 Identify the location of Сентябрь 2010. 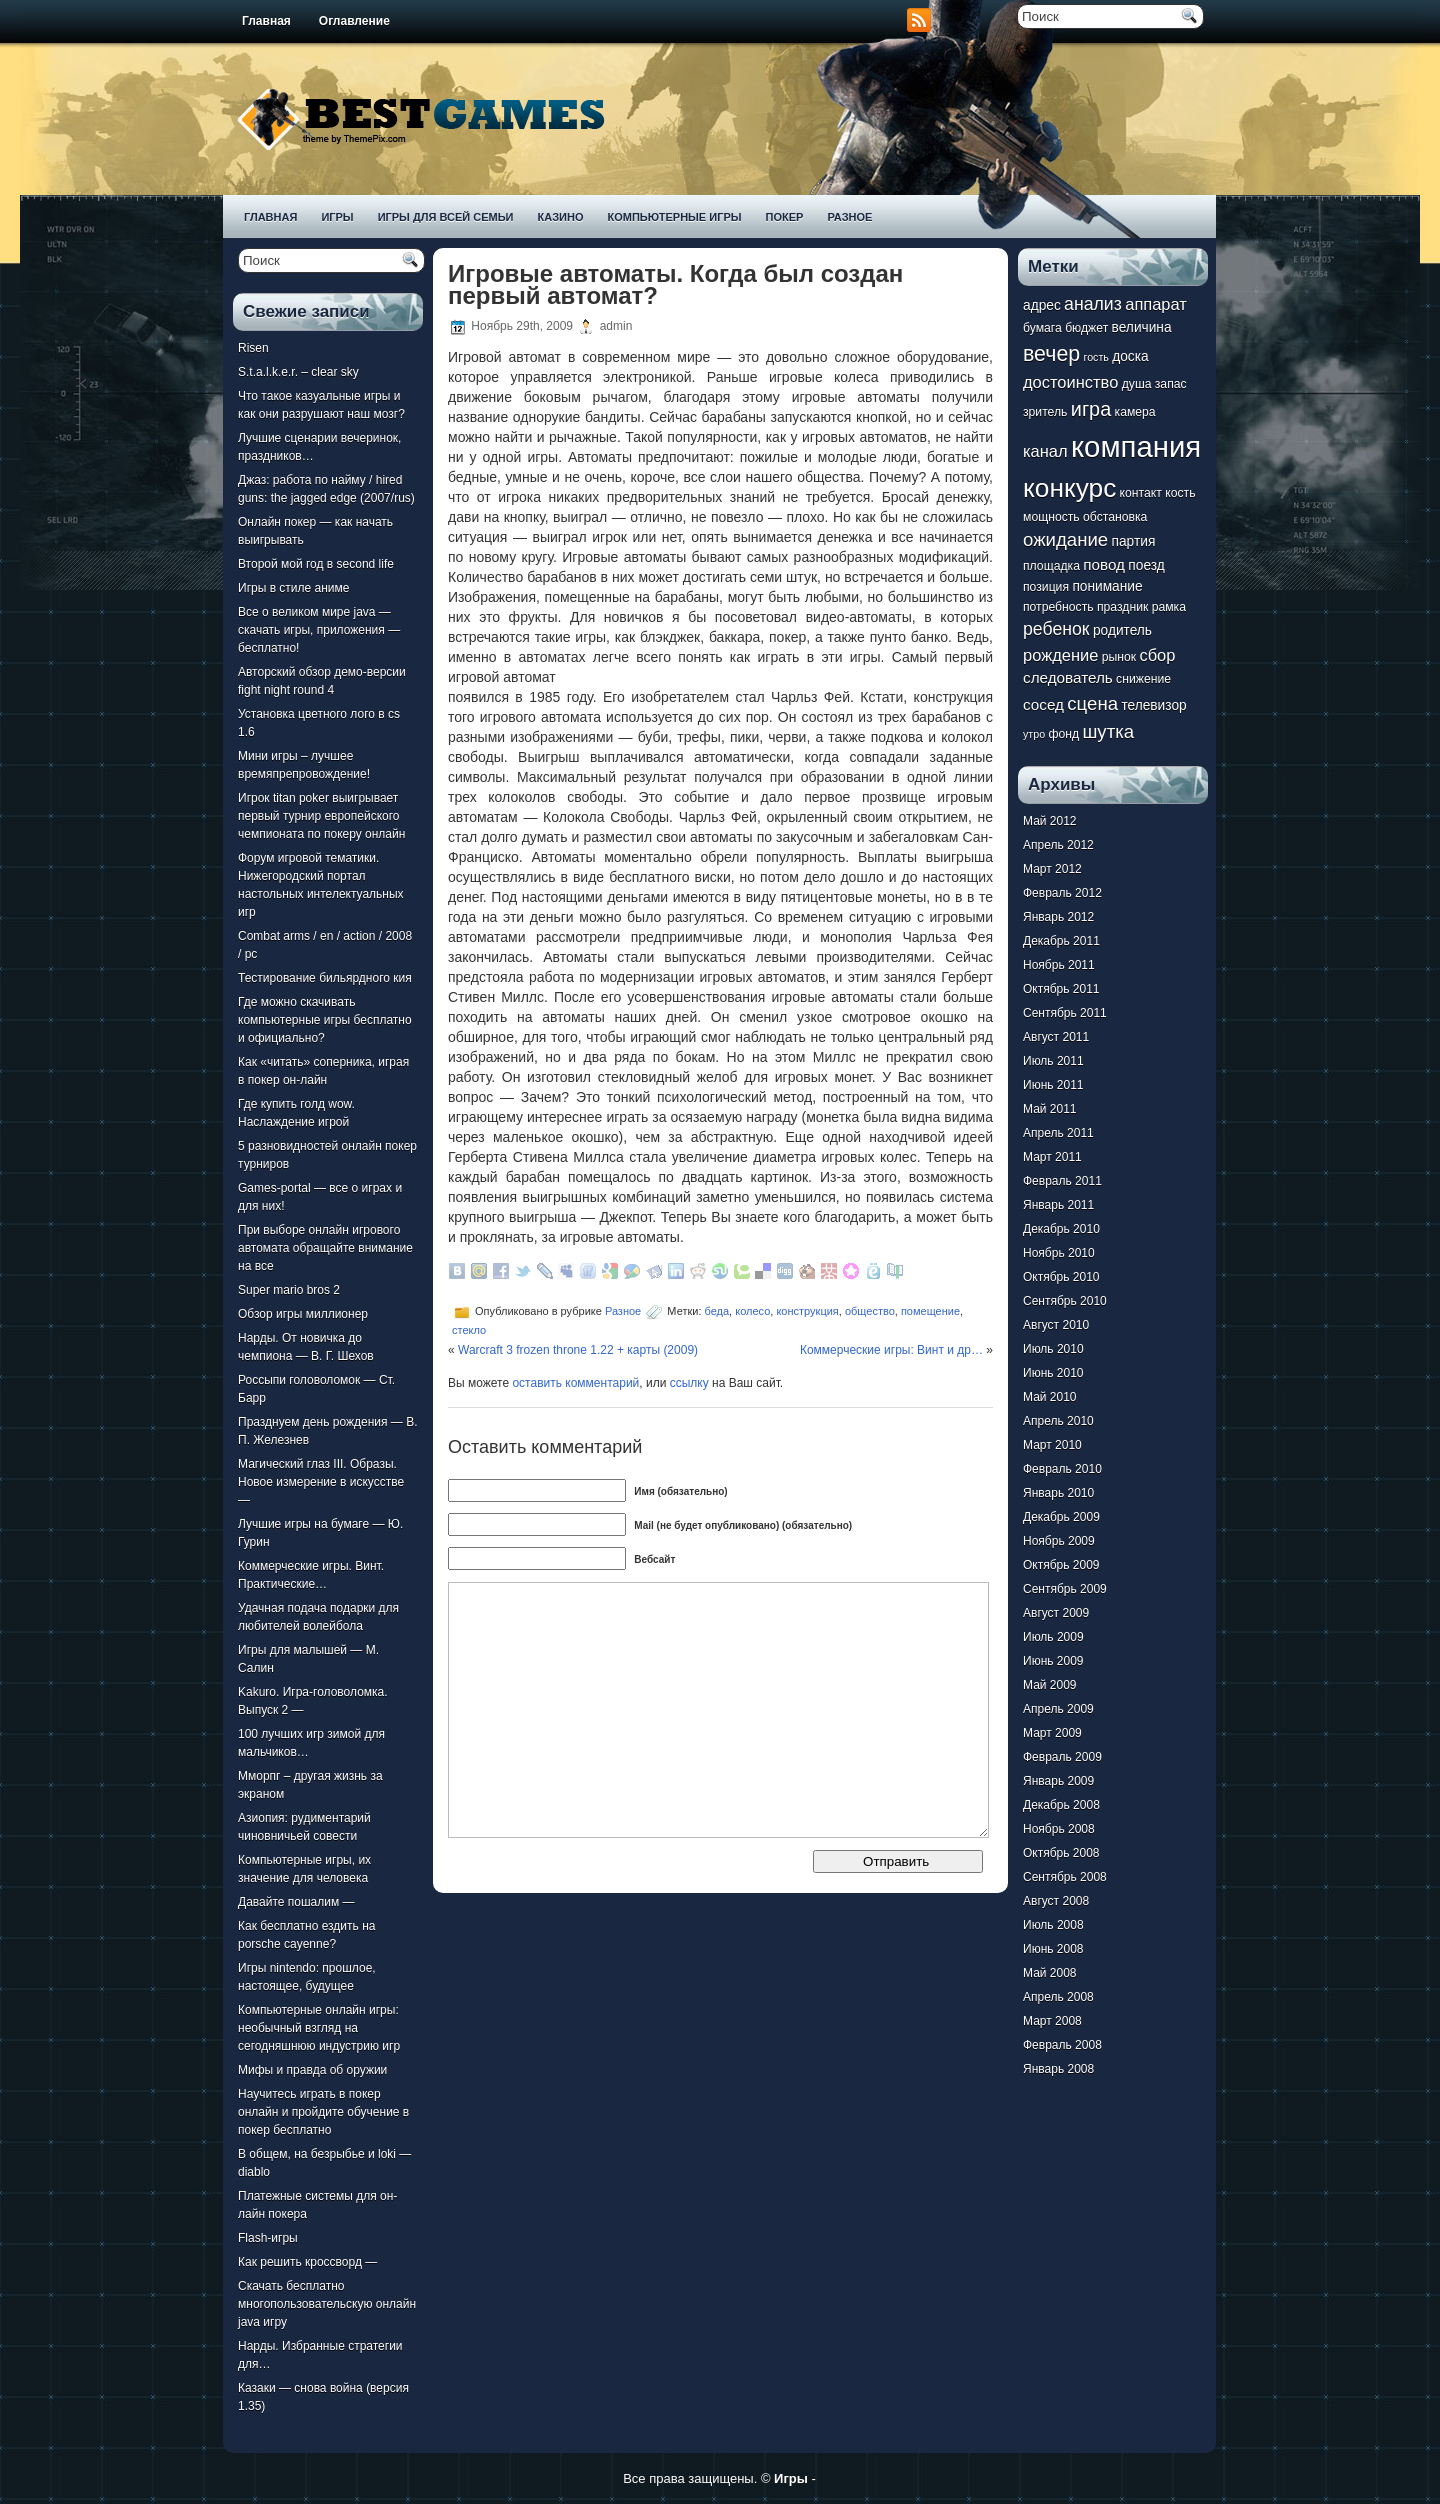
(1065, 1301).